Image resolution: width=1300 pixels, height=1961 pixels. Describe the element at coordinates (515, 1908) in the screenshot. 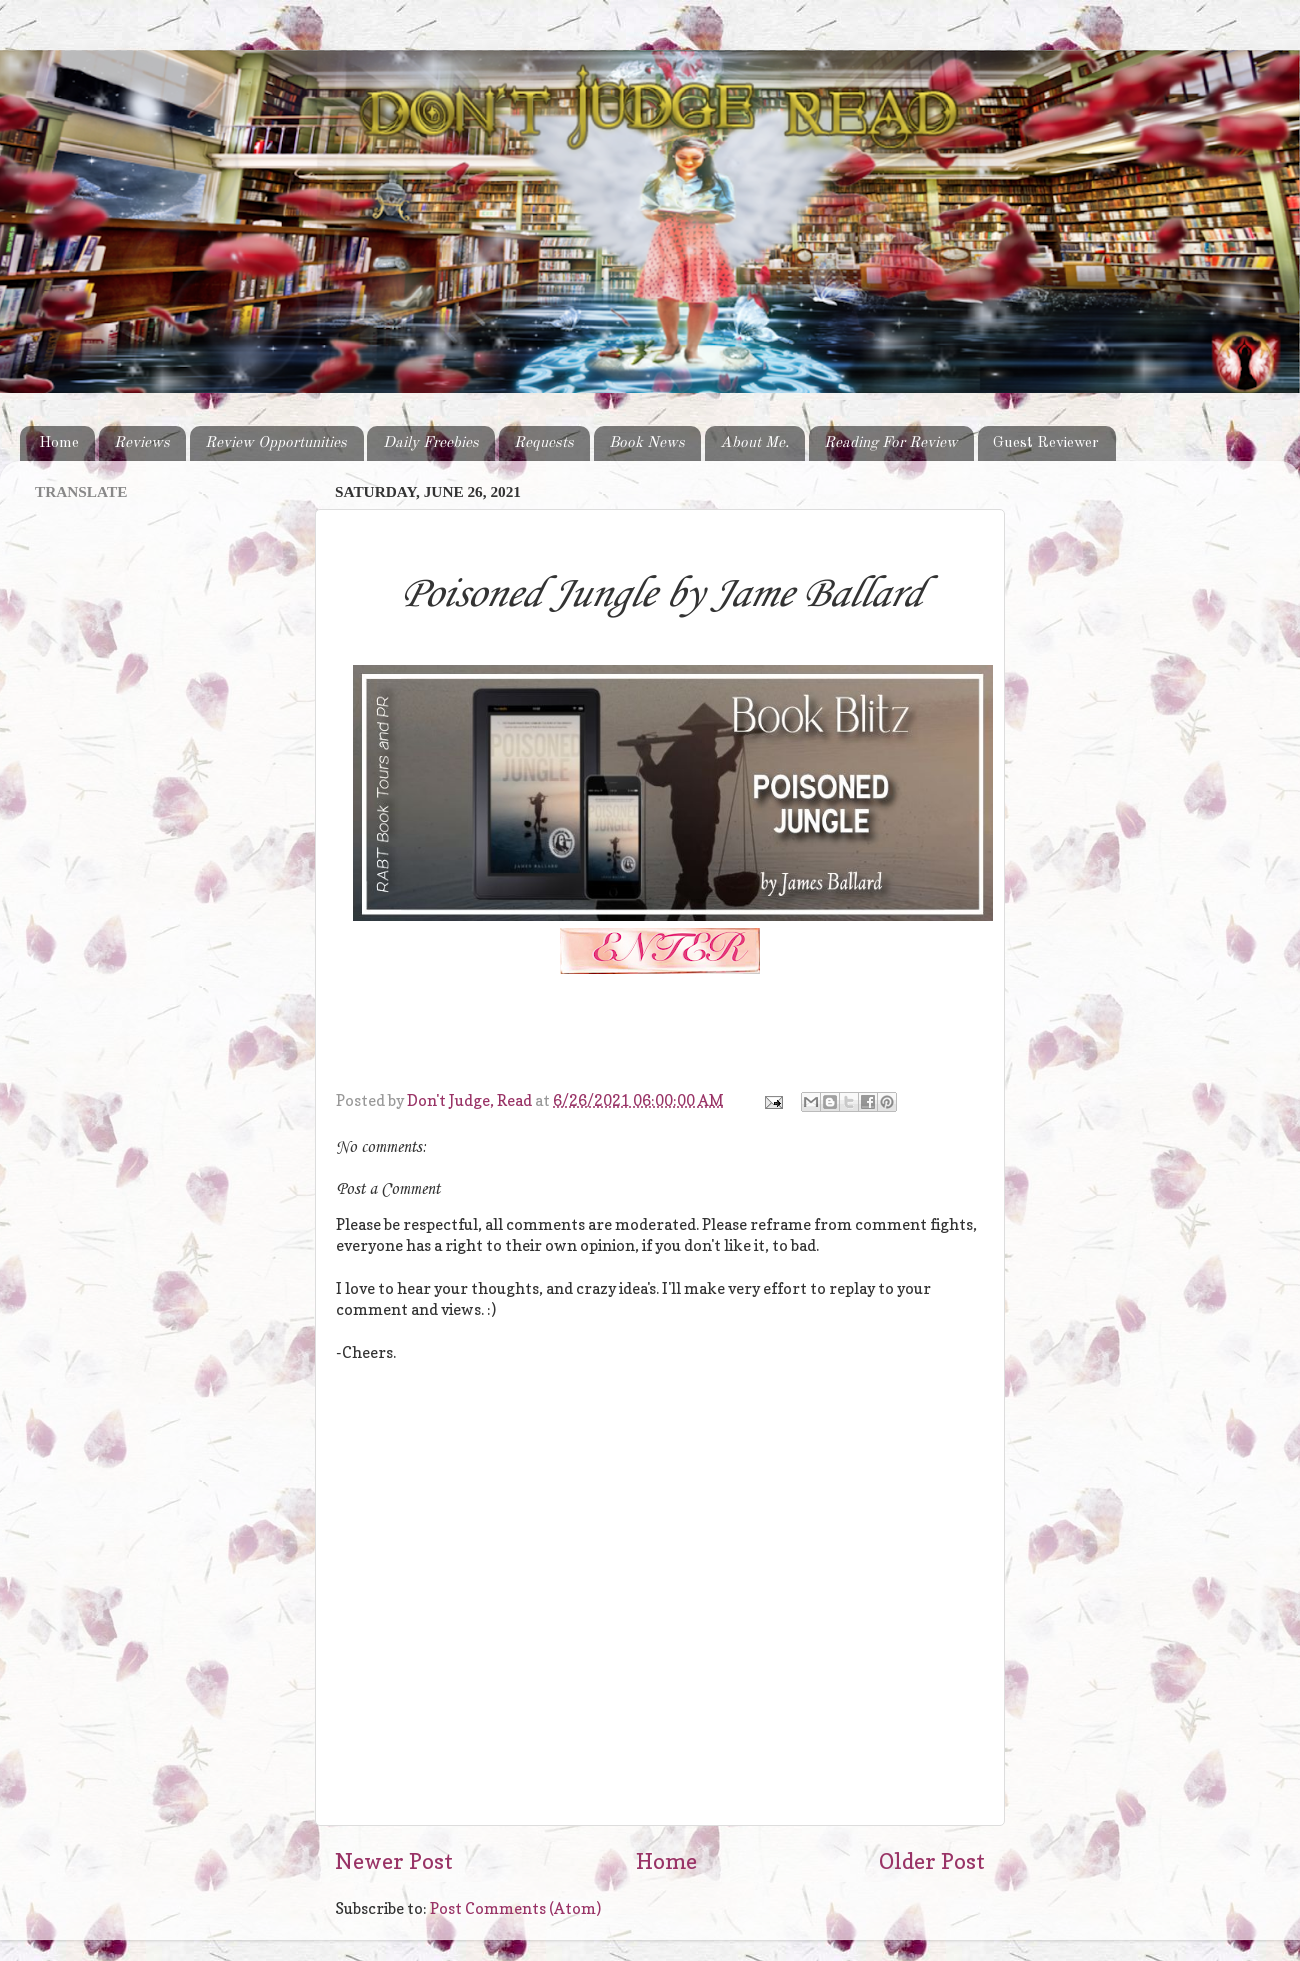

I see `Post Comments (Atom)` at that location.